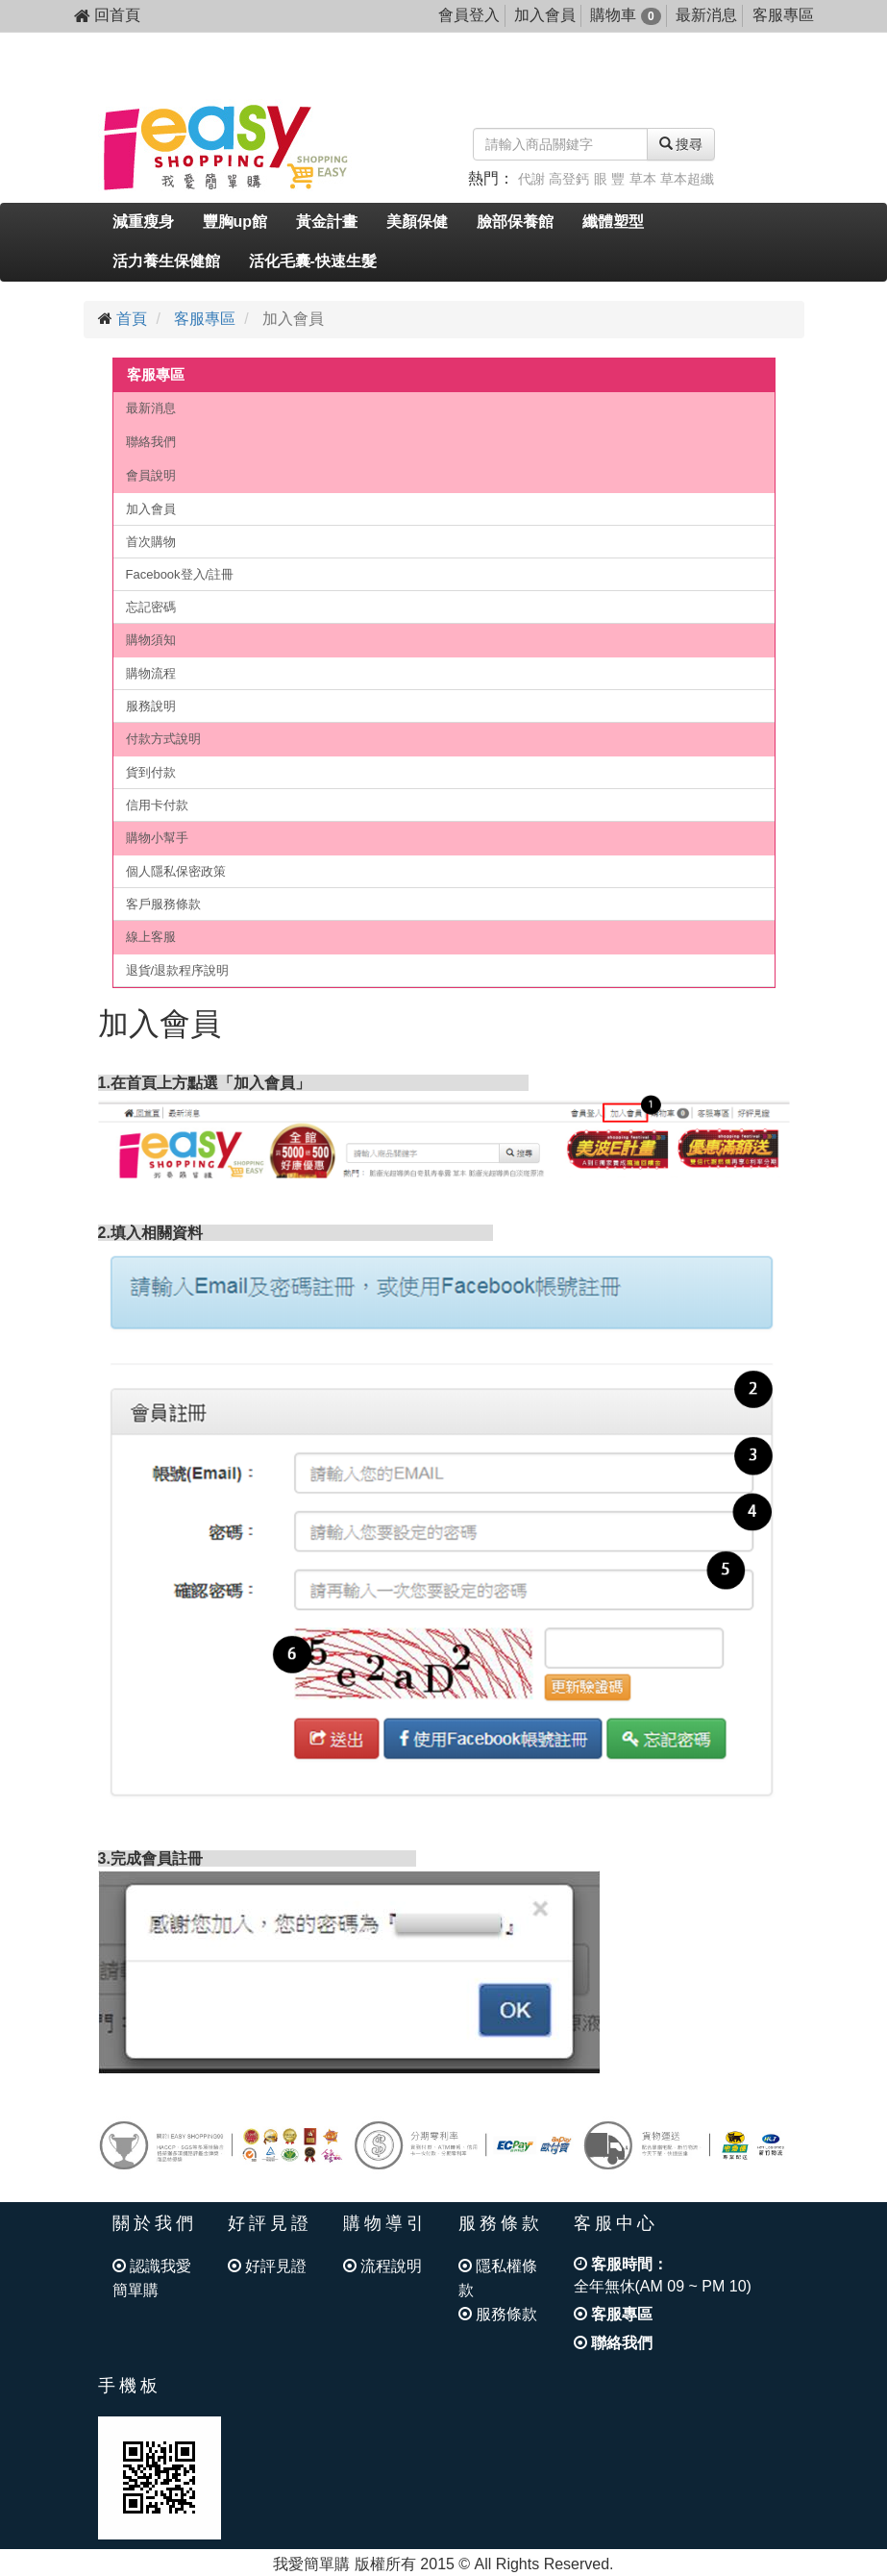  Describe the element at coordinates (180, 574) in the screenshot. I see `Facebook登入/註冊` at that location.